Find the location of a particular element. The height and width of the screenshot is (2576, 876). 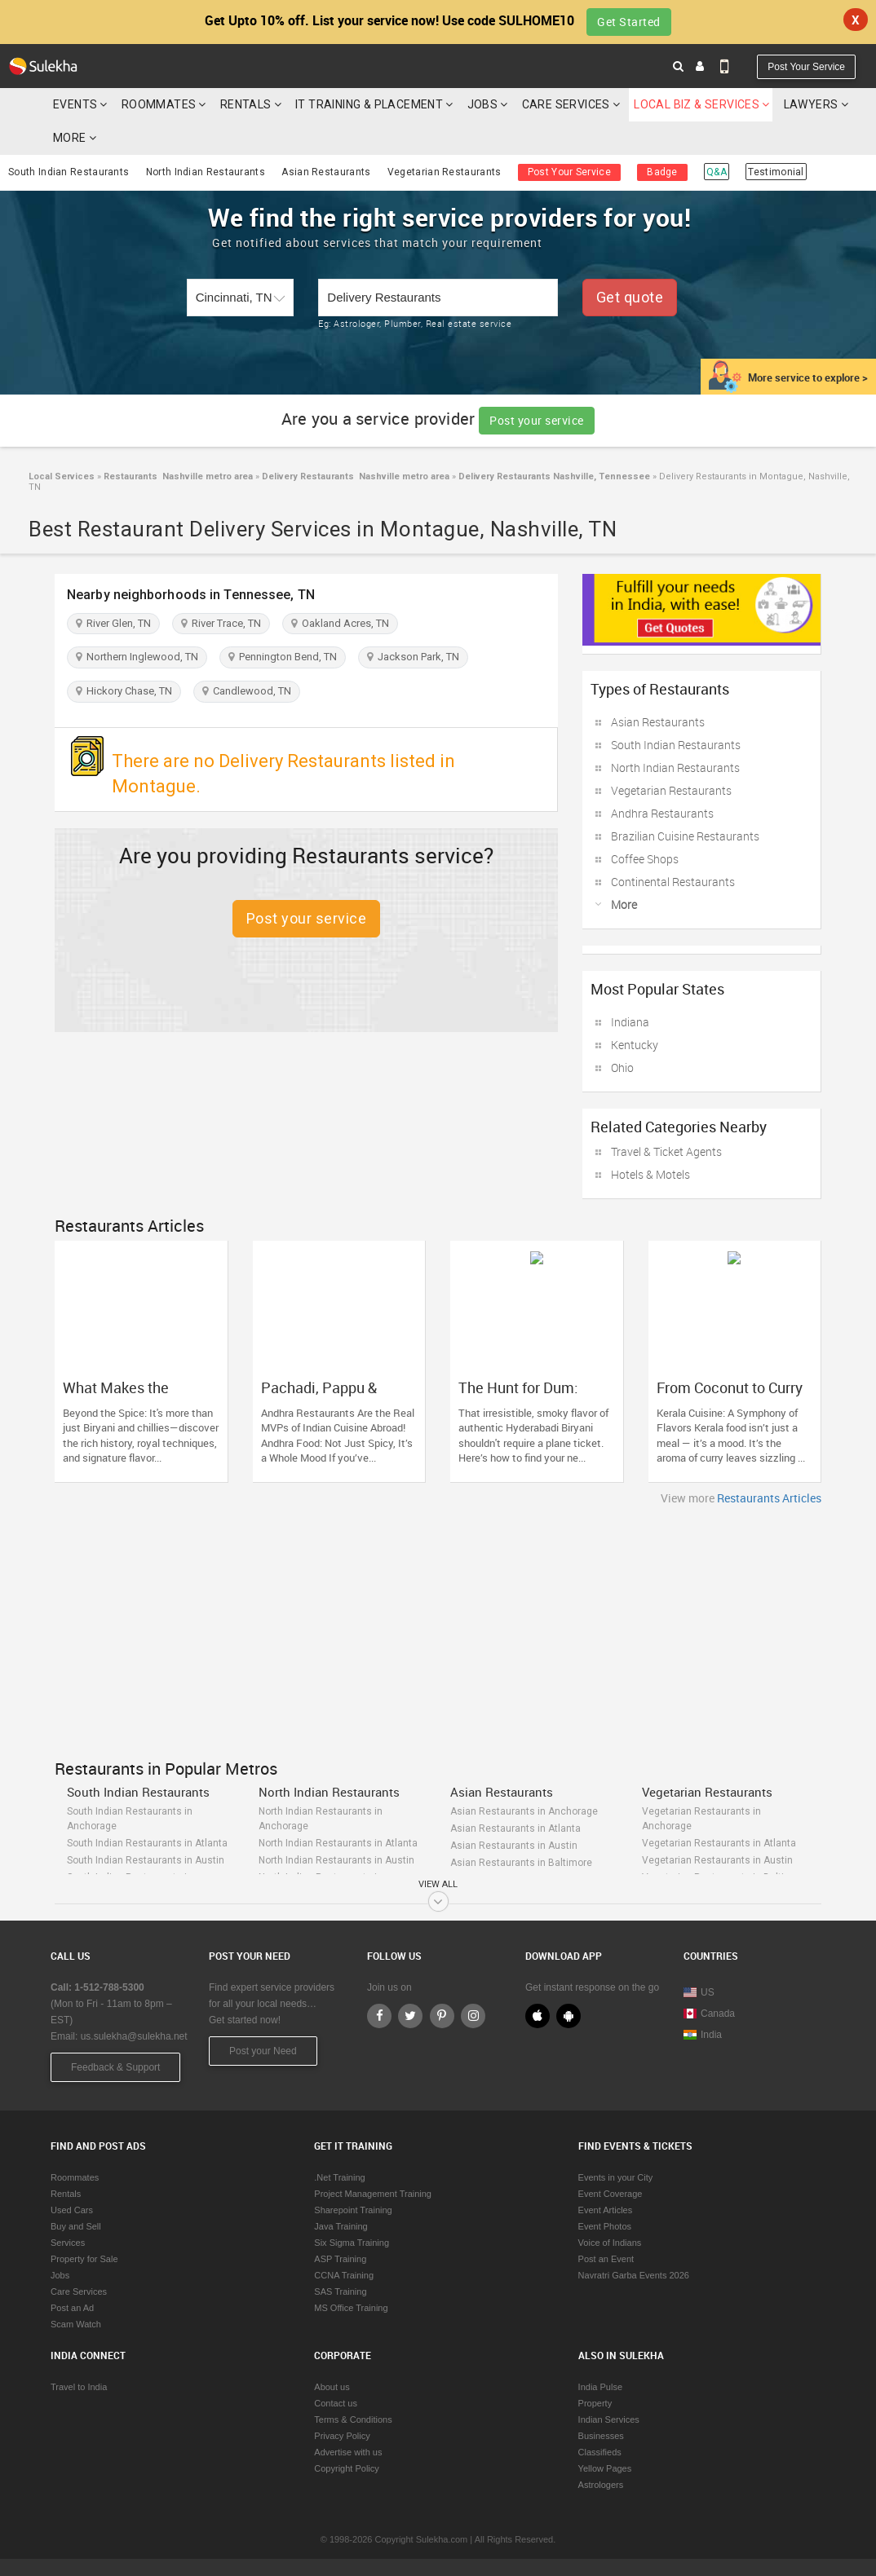

Pennington Bend, TN is located at coordinates (282, 657).